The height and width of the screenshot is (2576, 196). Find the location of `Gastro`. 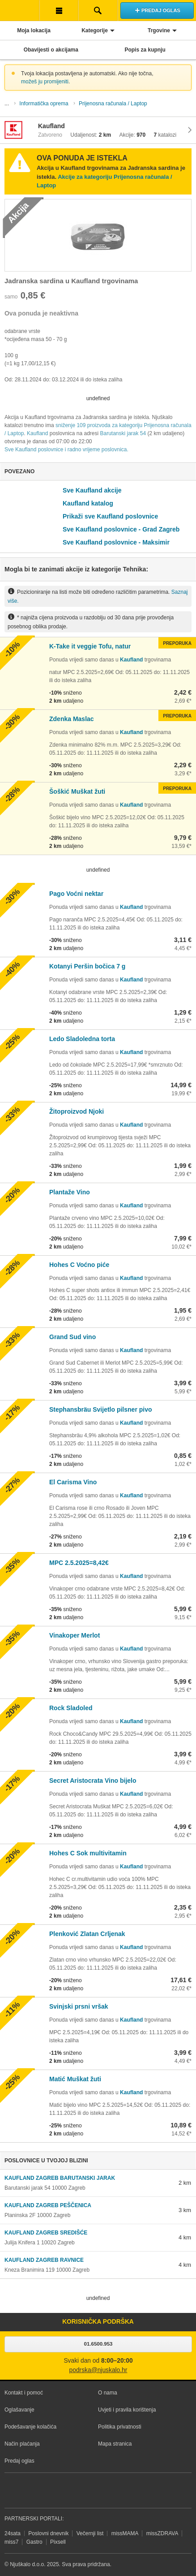

Gastro is located at coordinates (34, 2542).